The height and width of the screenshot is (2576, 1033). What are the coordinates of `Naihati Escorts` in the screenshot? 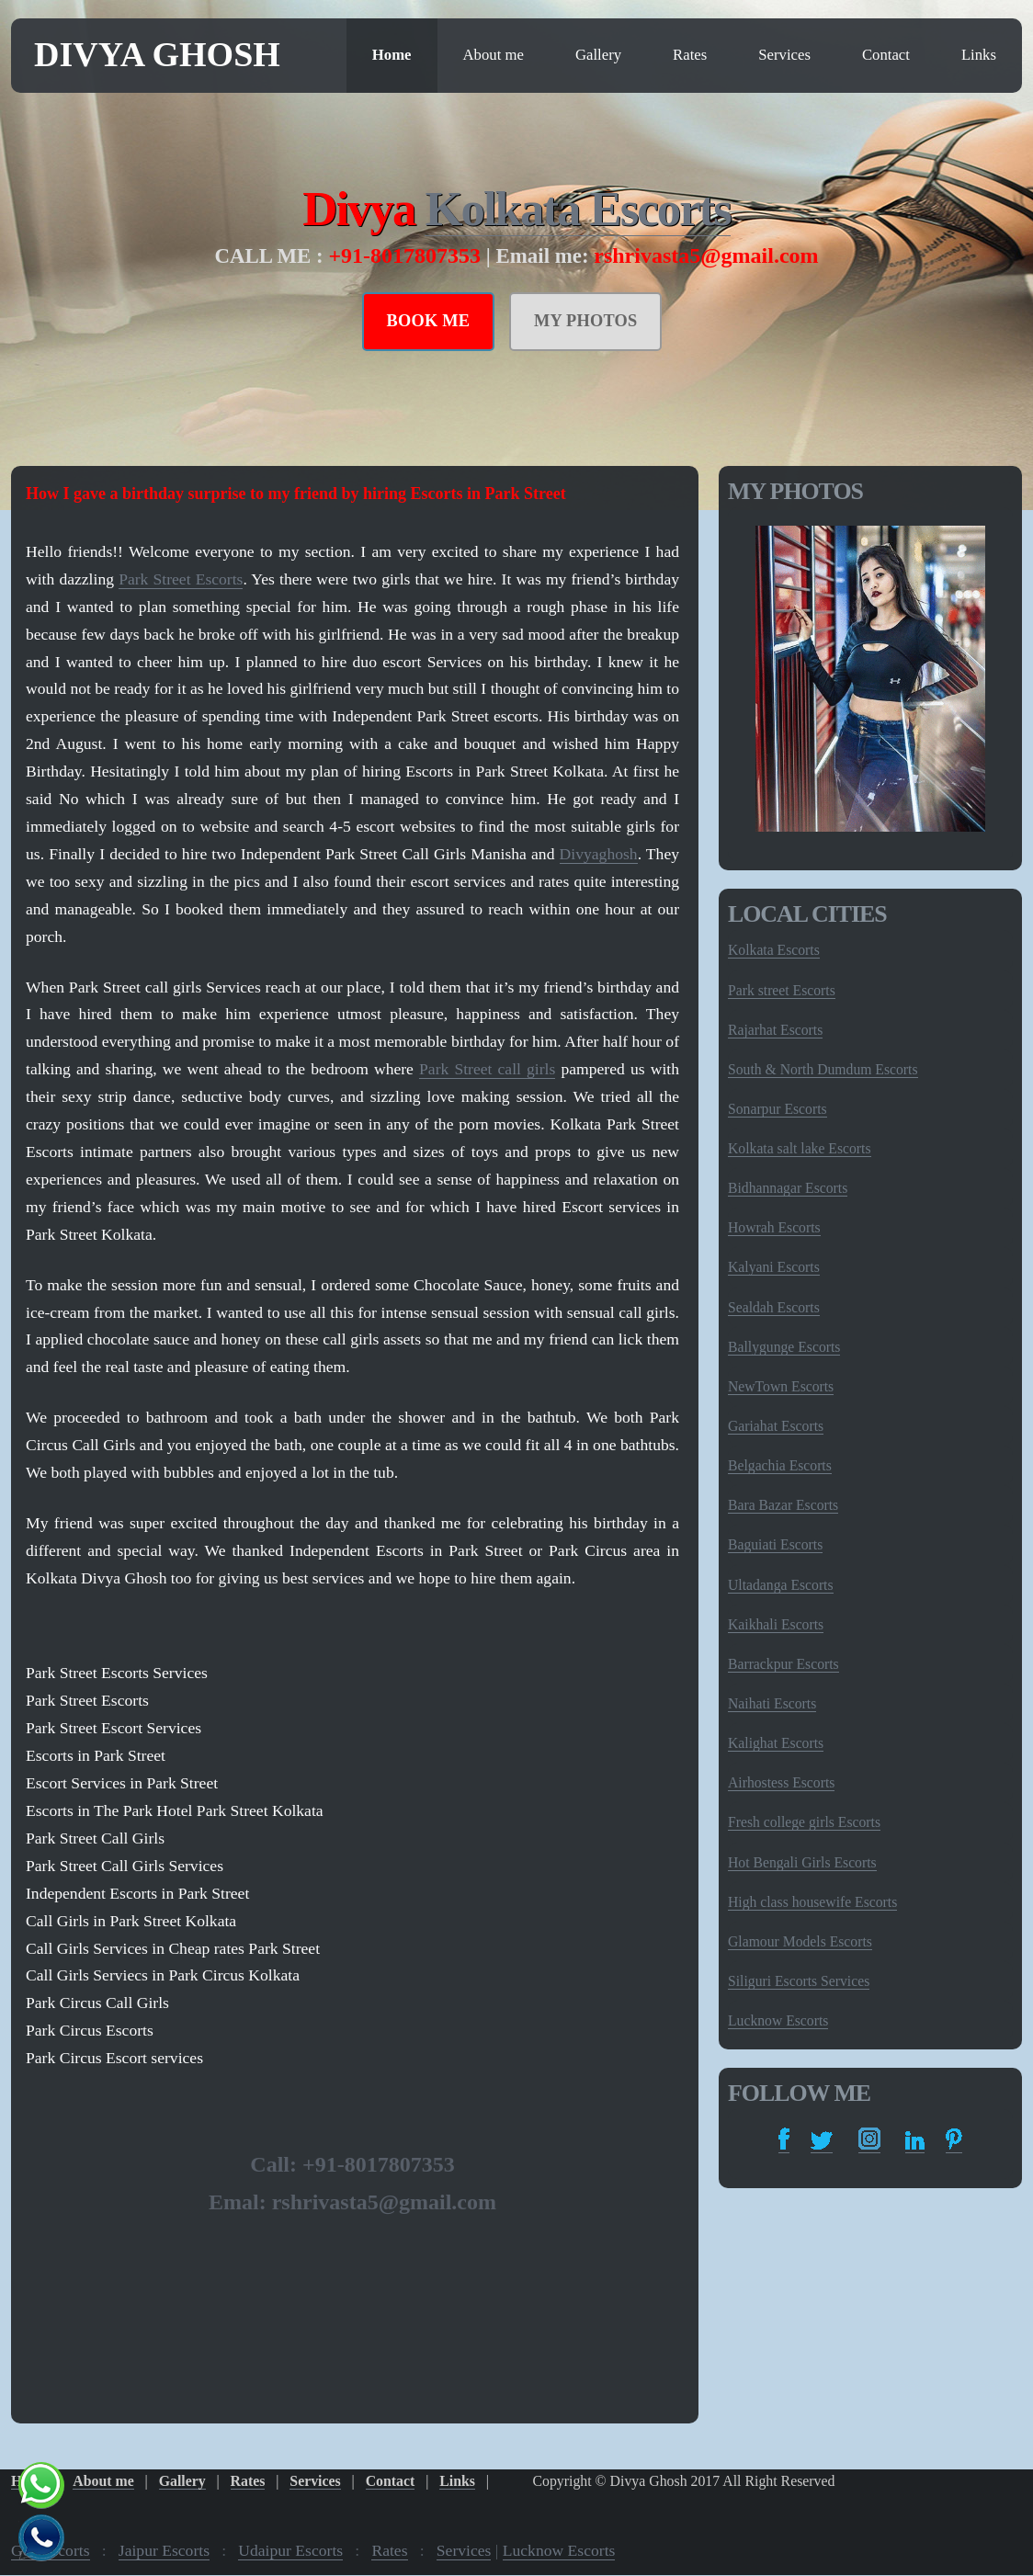 It's located at (772, 1703).